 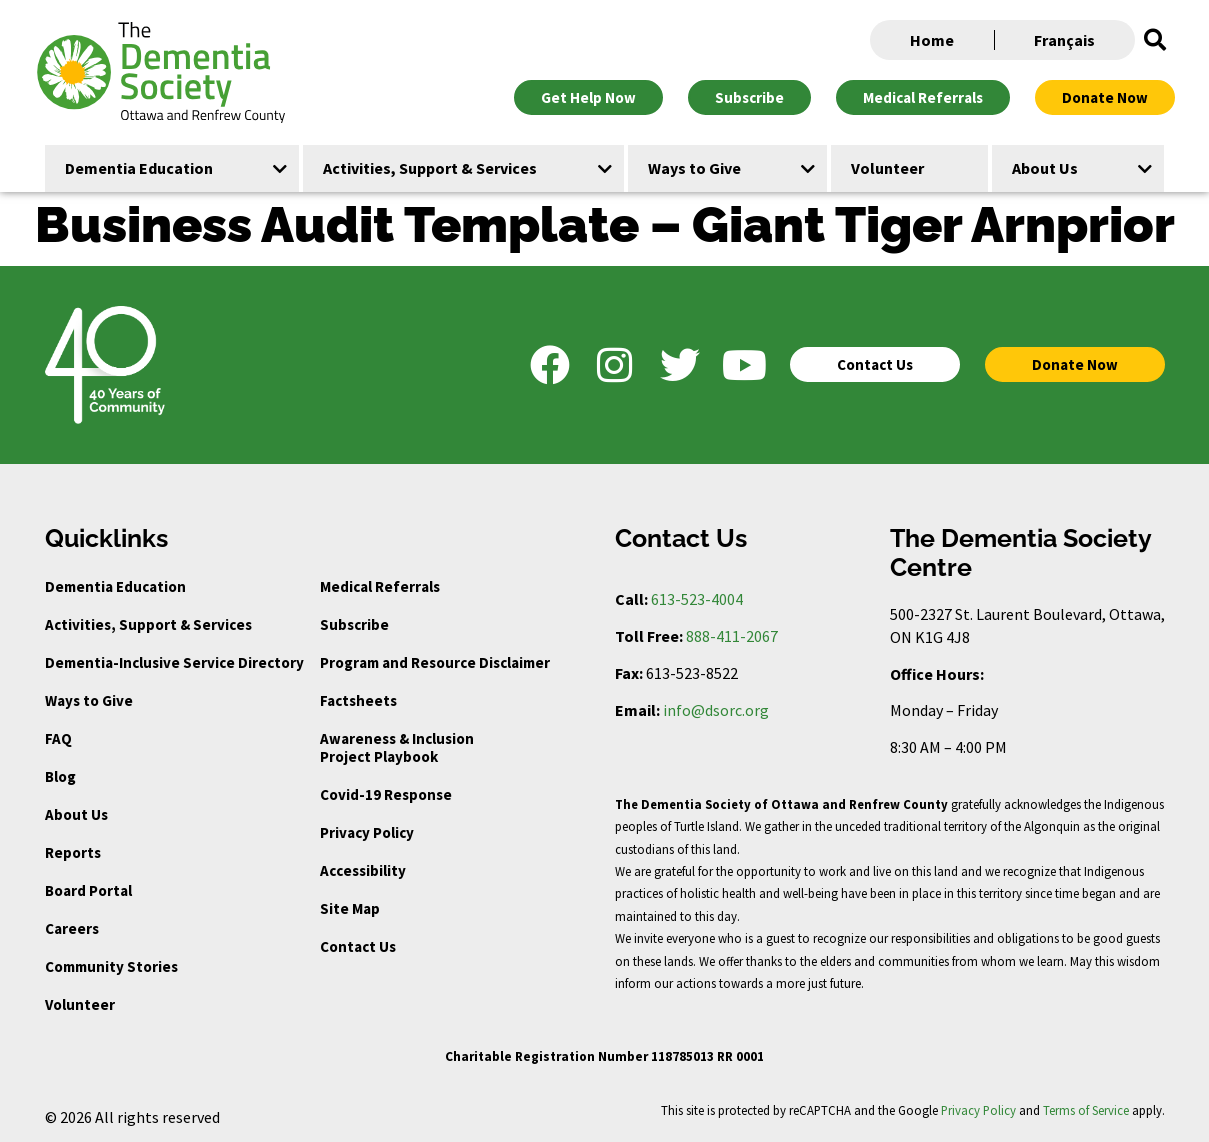 I want to click on info@dsorc.org, so click(x=716, y=710).